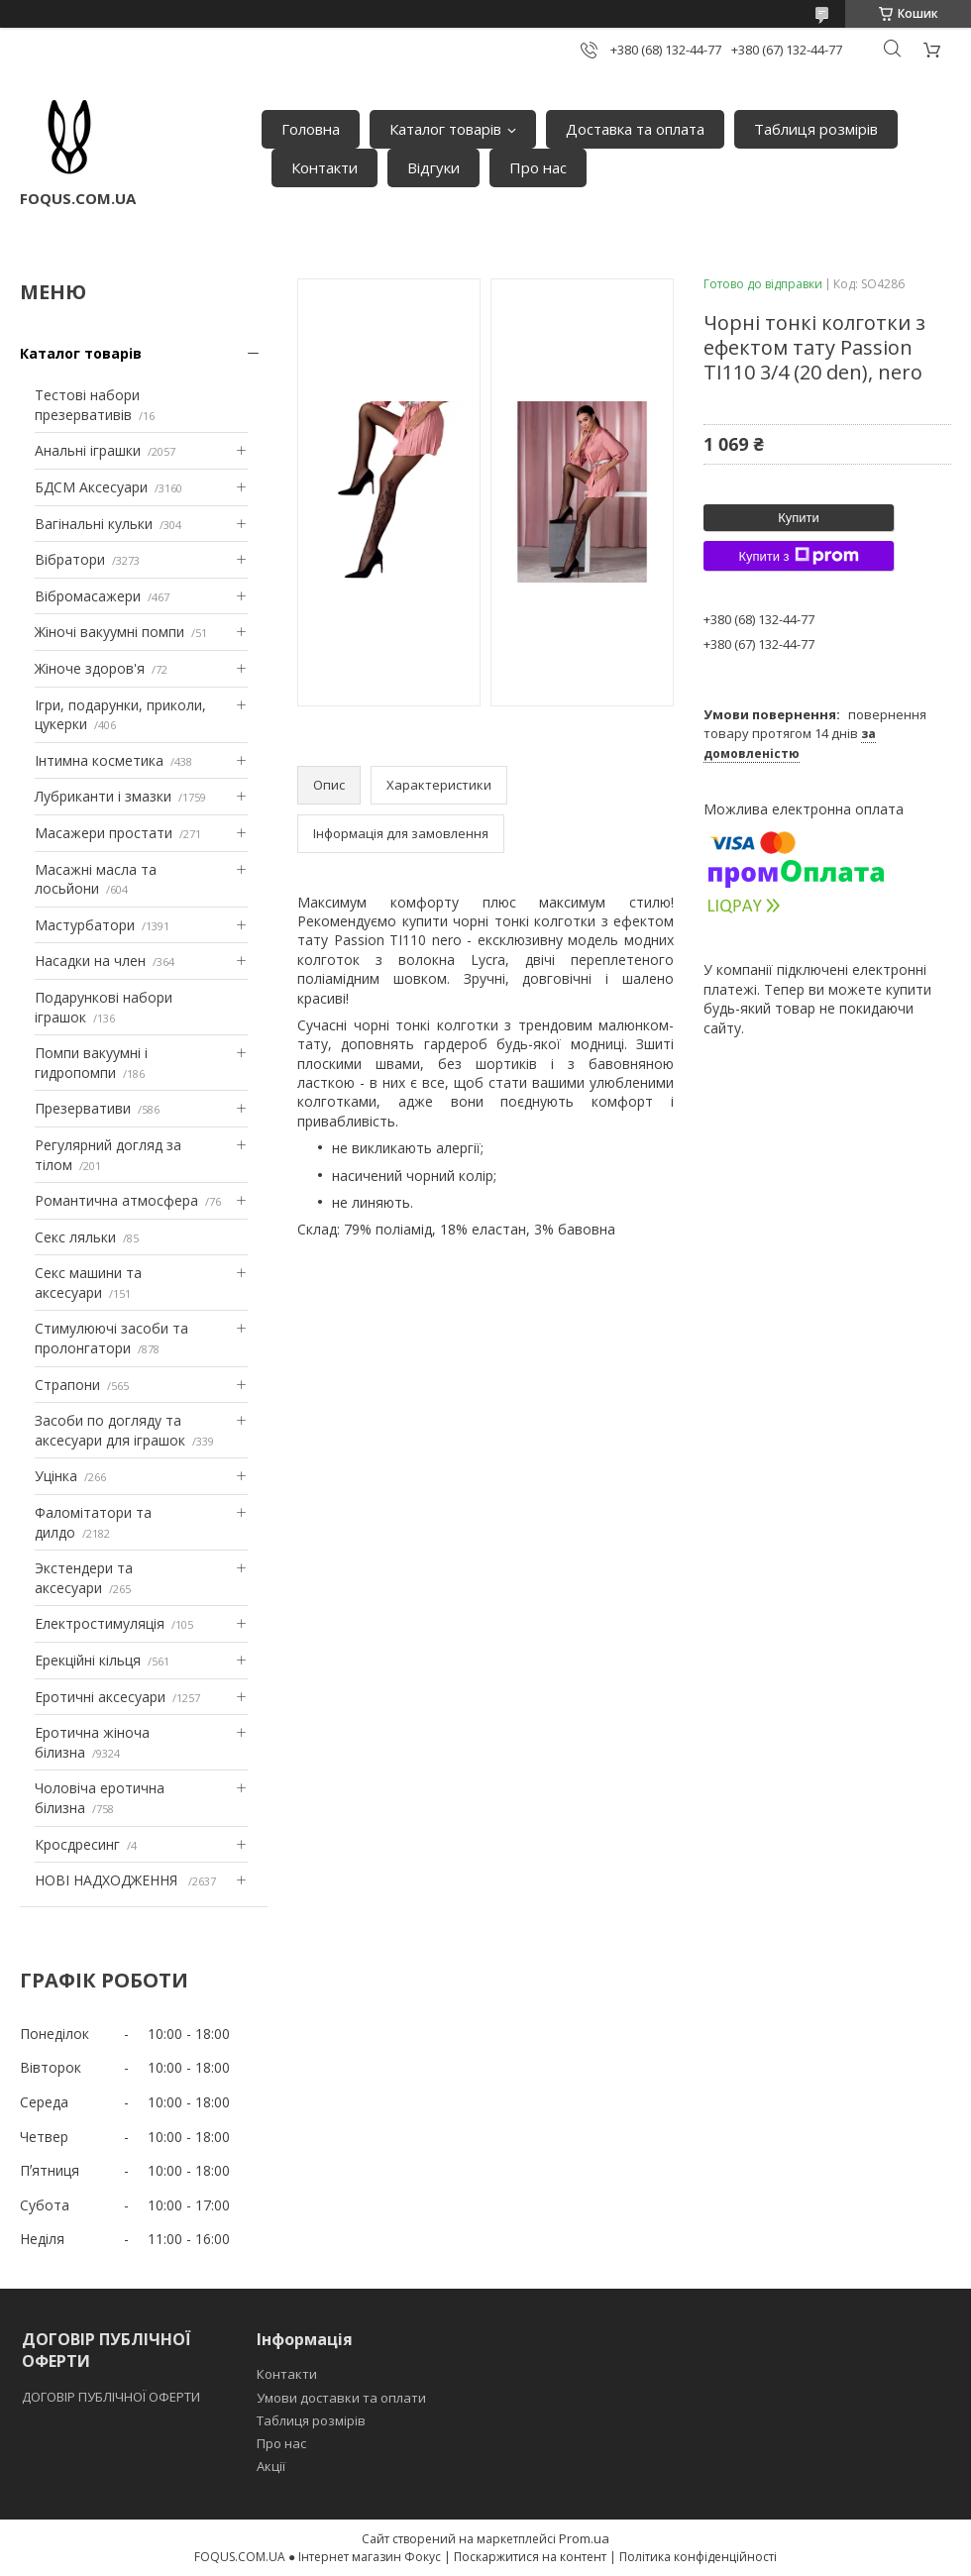  I want to click on Мастурбатори, so click(85, 924).